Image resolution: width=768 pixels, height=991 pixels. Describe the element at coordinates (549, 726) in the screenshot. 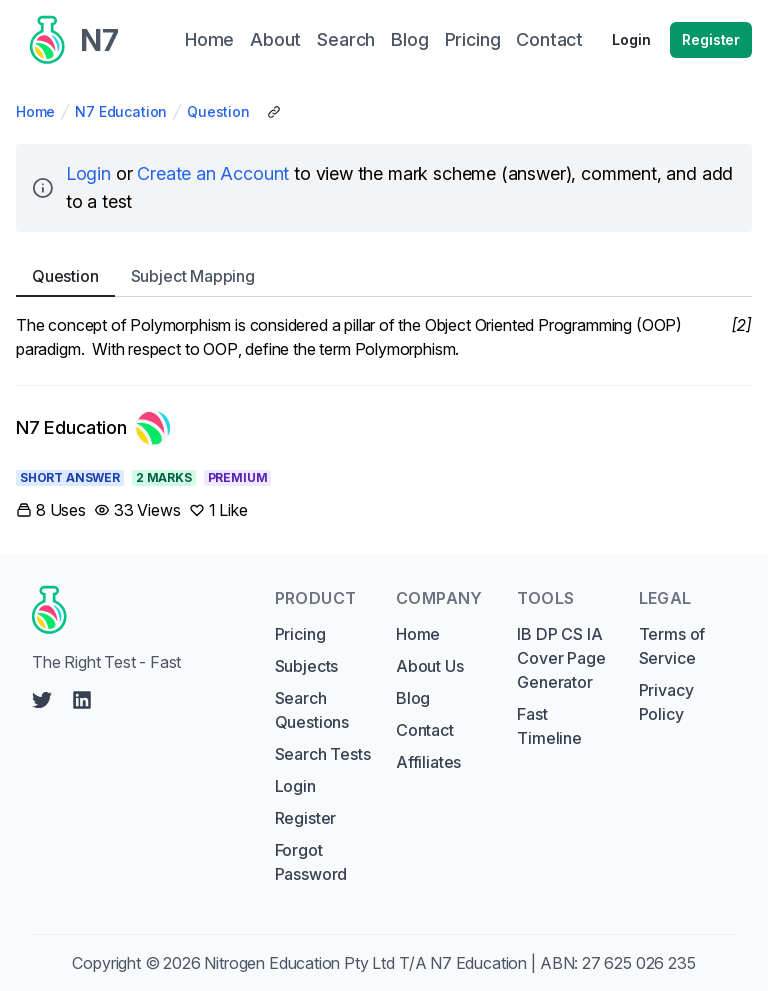

I see `Fast Timeline` at that location.